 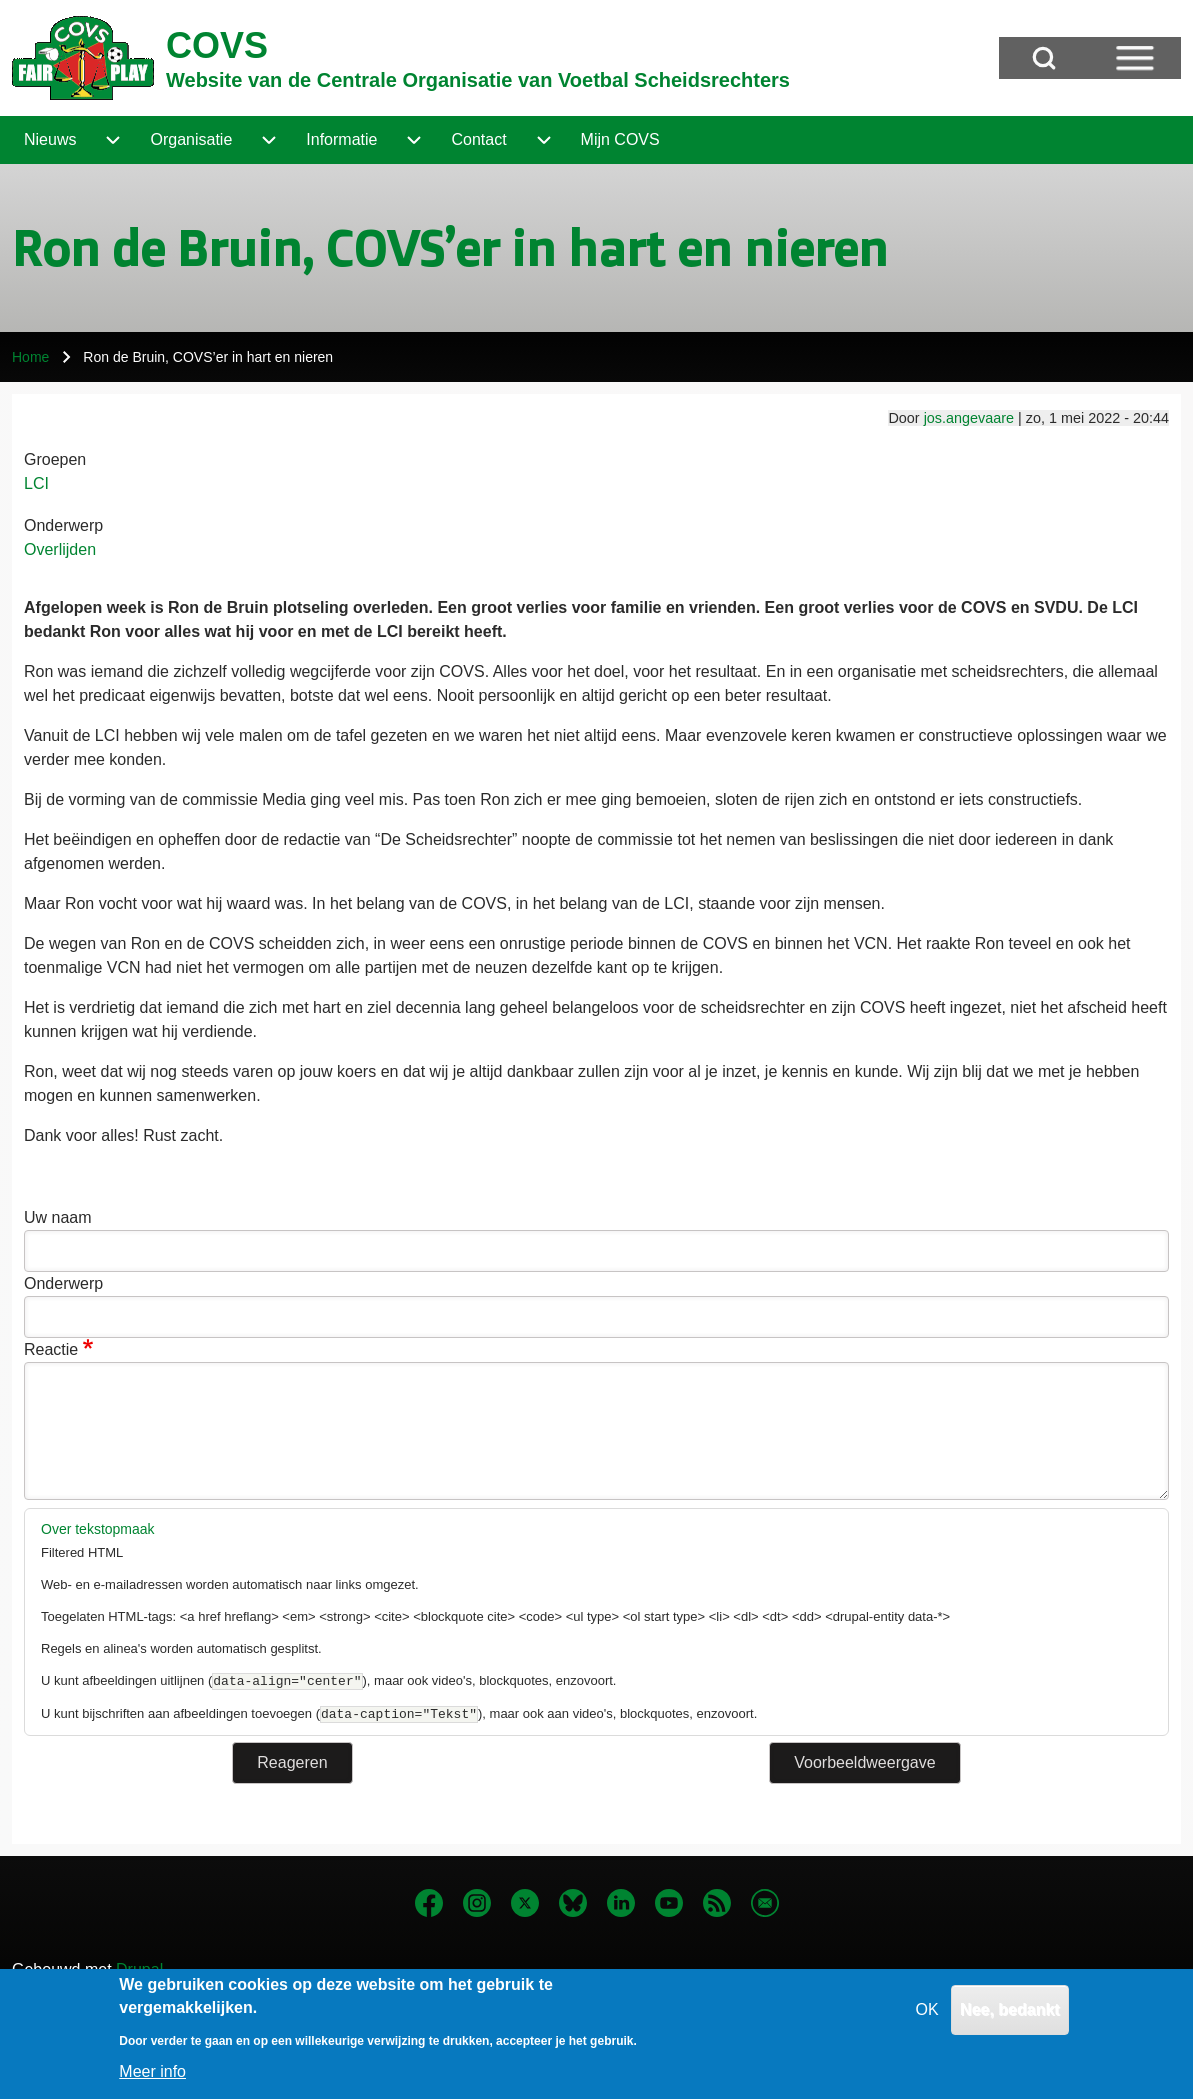 What do you see at coordinates (1010, 2022) in the screenshot?
I see `Nee, bedankt` at bounding box center [1010, 2022].